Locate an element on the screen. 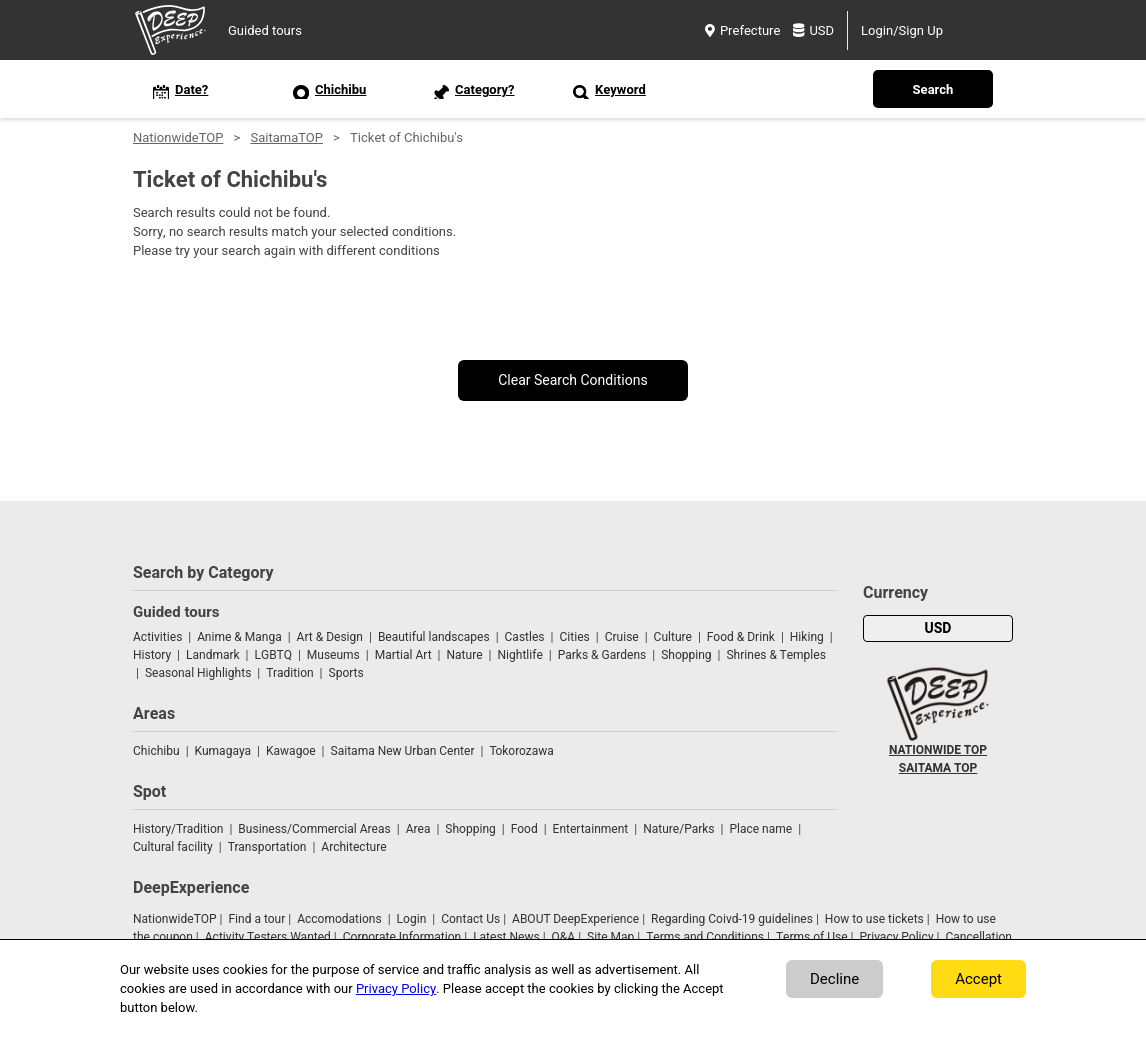 Image resolution: width=1146 pixels, height=1037 pixels. Guided tours is located at coordinates (265, 30).